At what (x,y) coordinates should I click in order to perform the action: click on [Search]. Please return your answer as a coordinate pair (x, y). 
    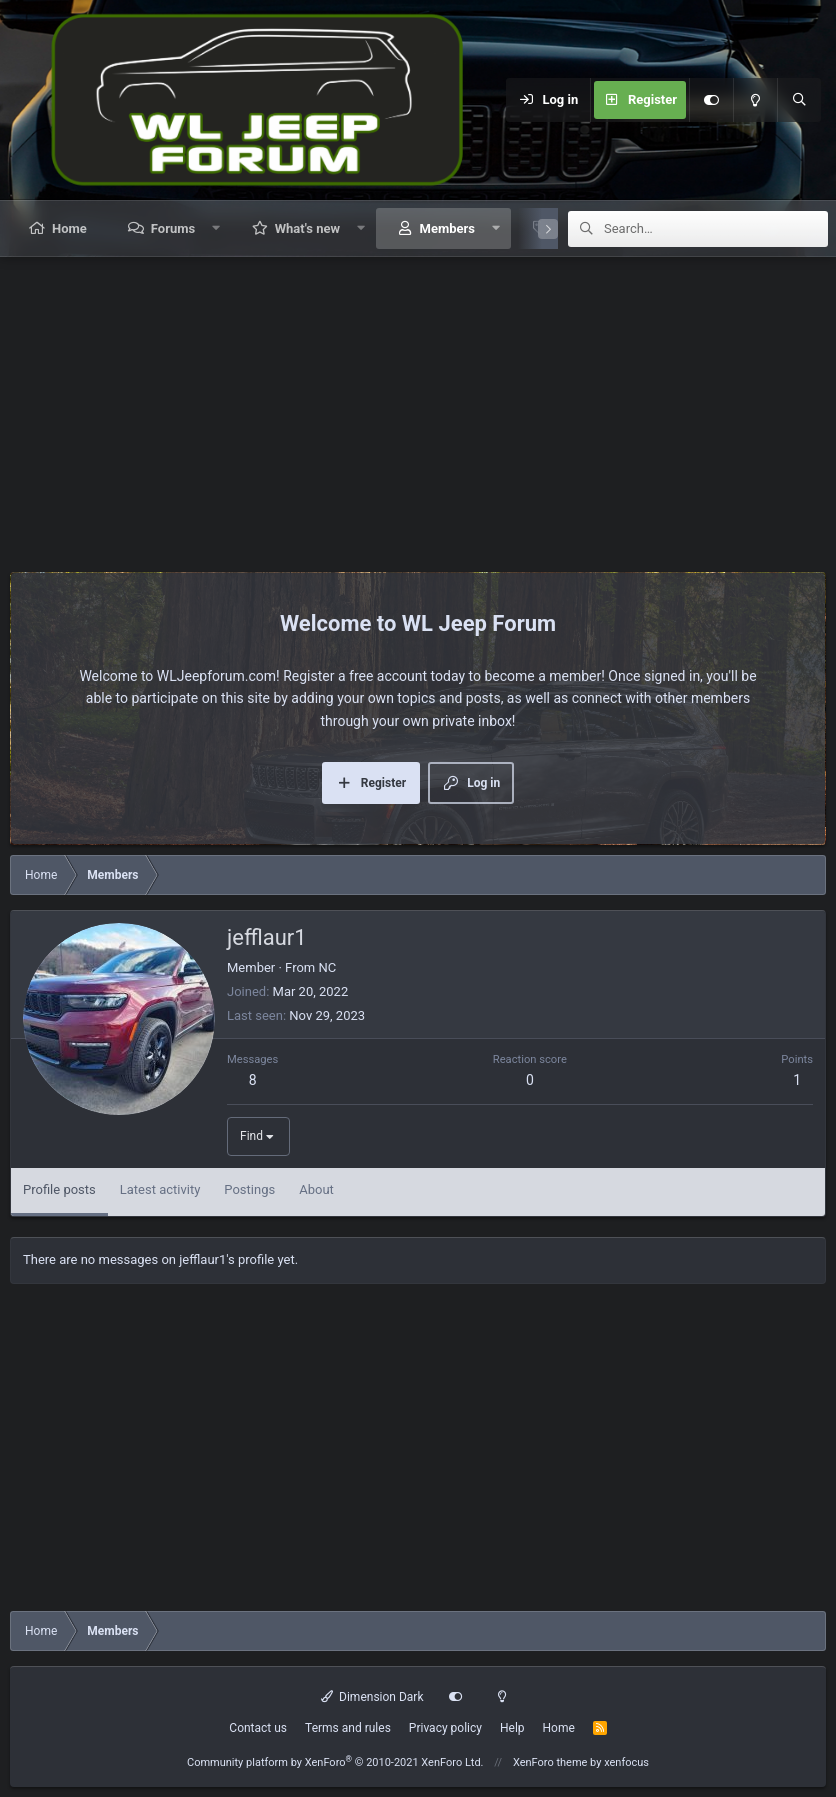
    Looking at the image, I should click on (799, 100).